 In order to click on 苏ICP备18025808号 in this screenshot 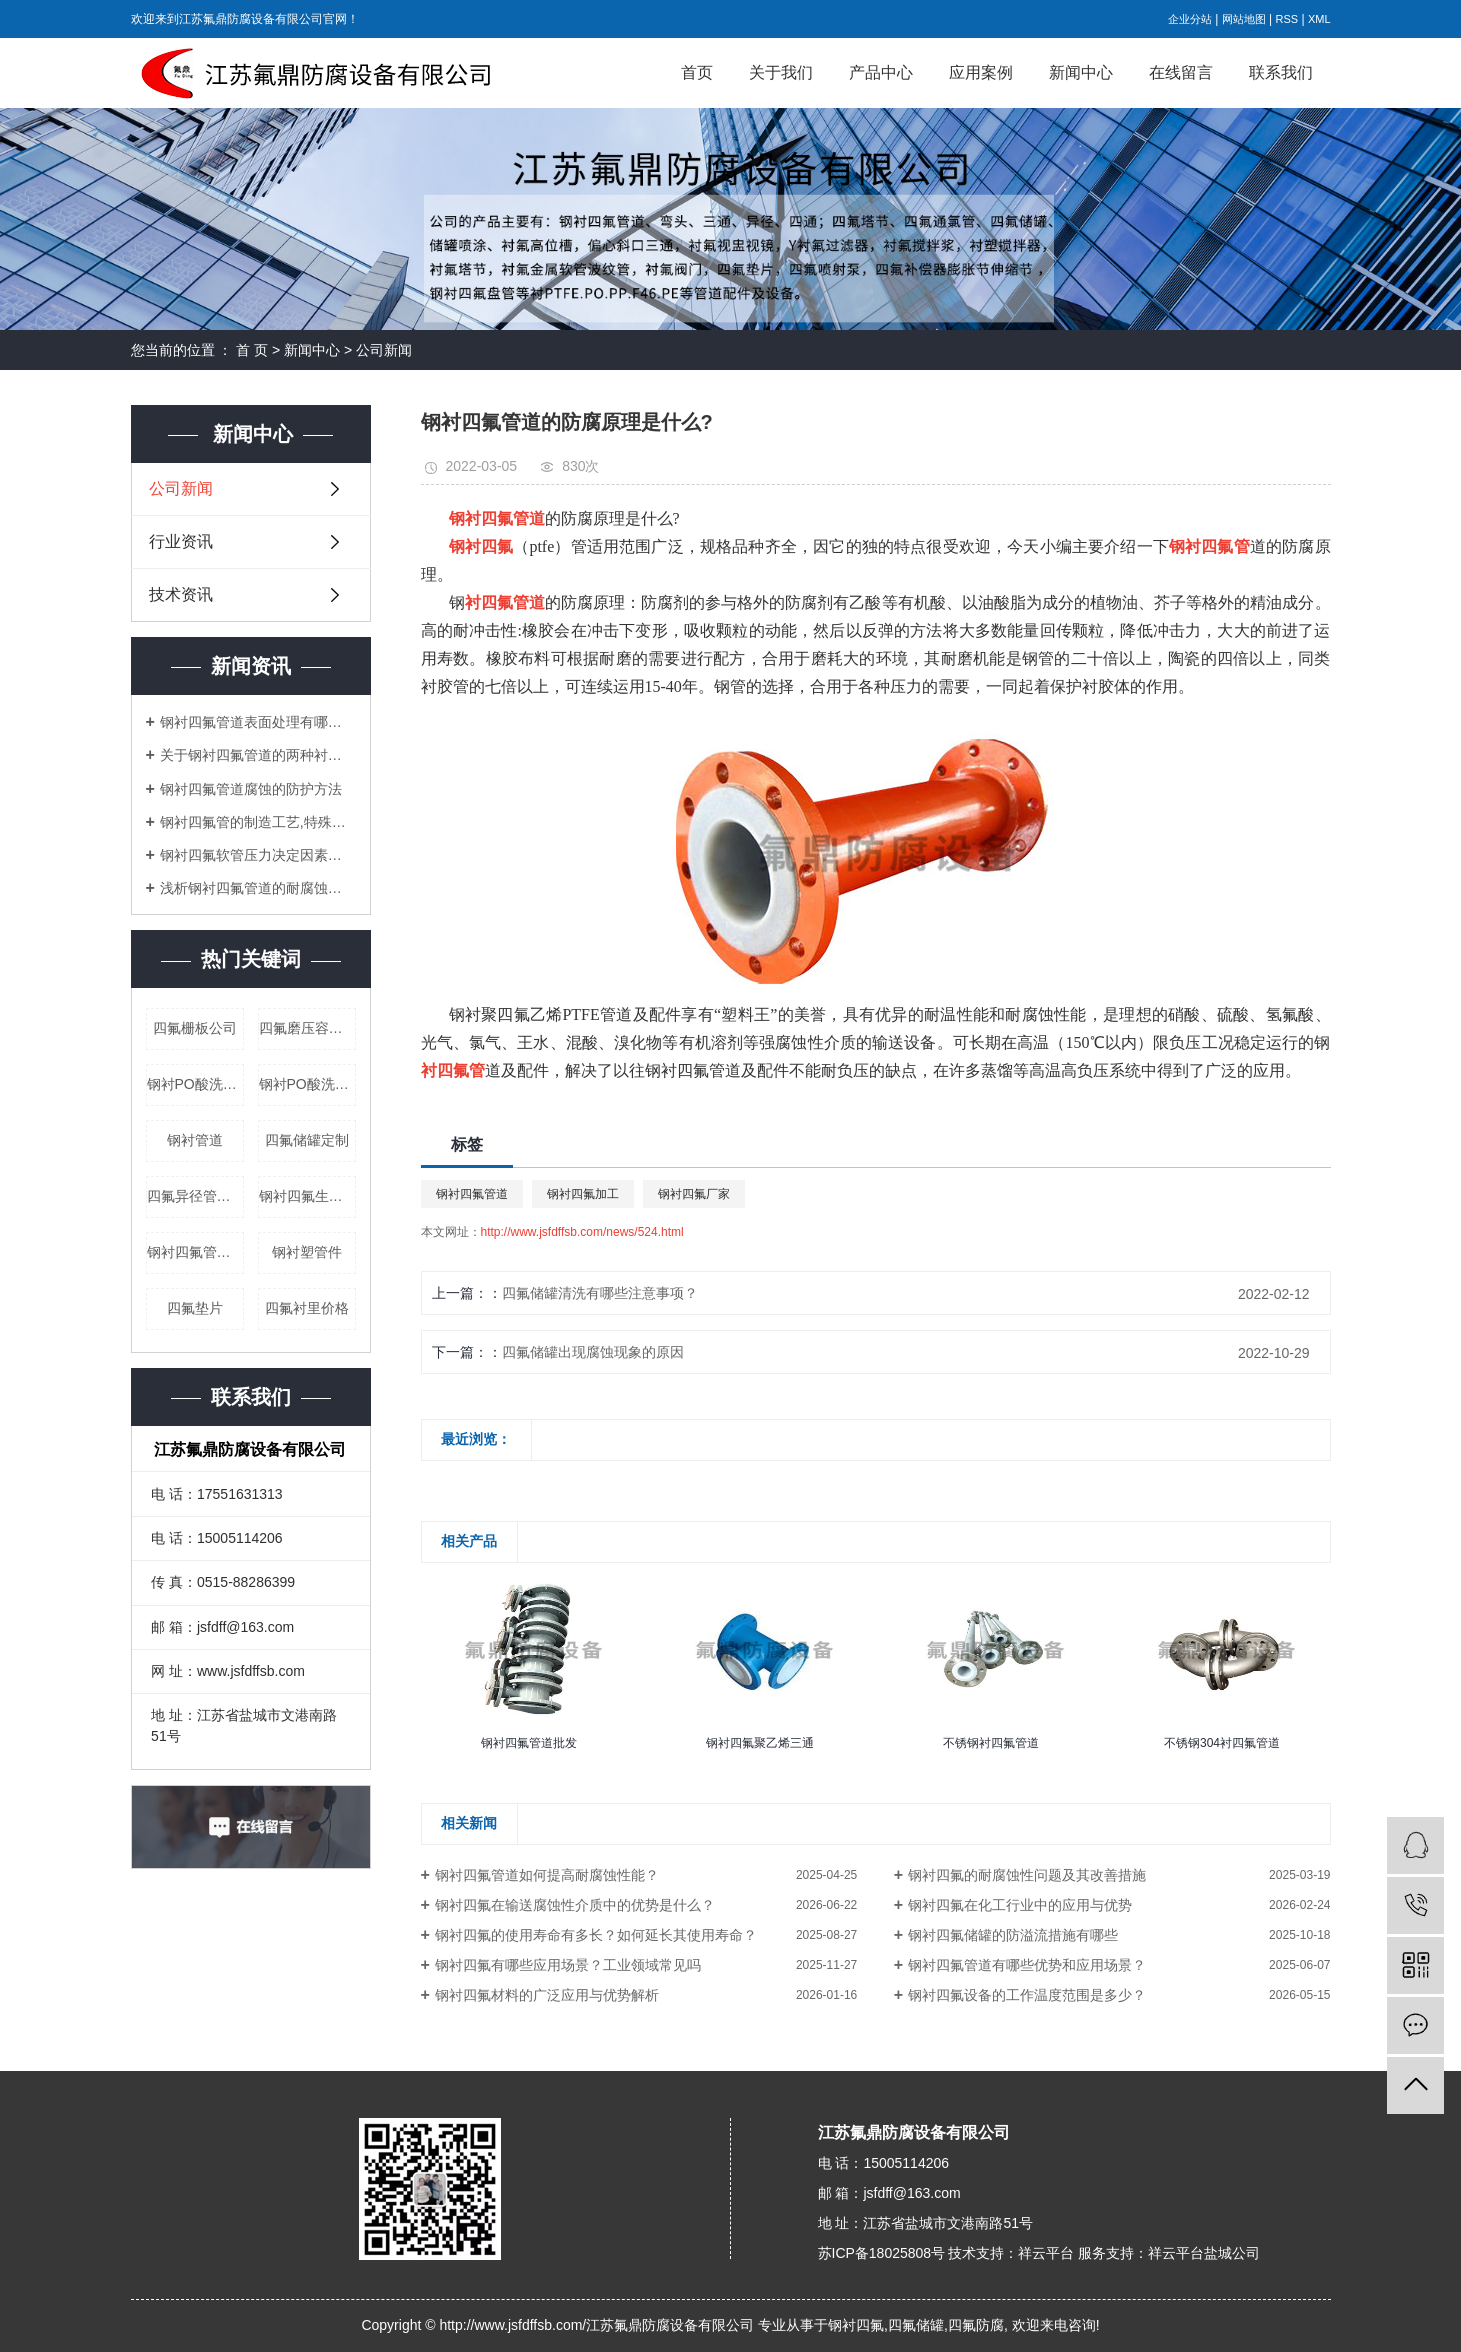, I will do `click(882, 2253)`.